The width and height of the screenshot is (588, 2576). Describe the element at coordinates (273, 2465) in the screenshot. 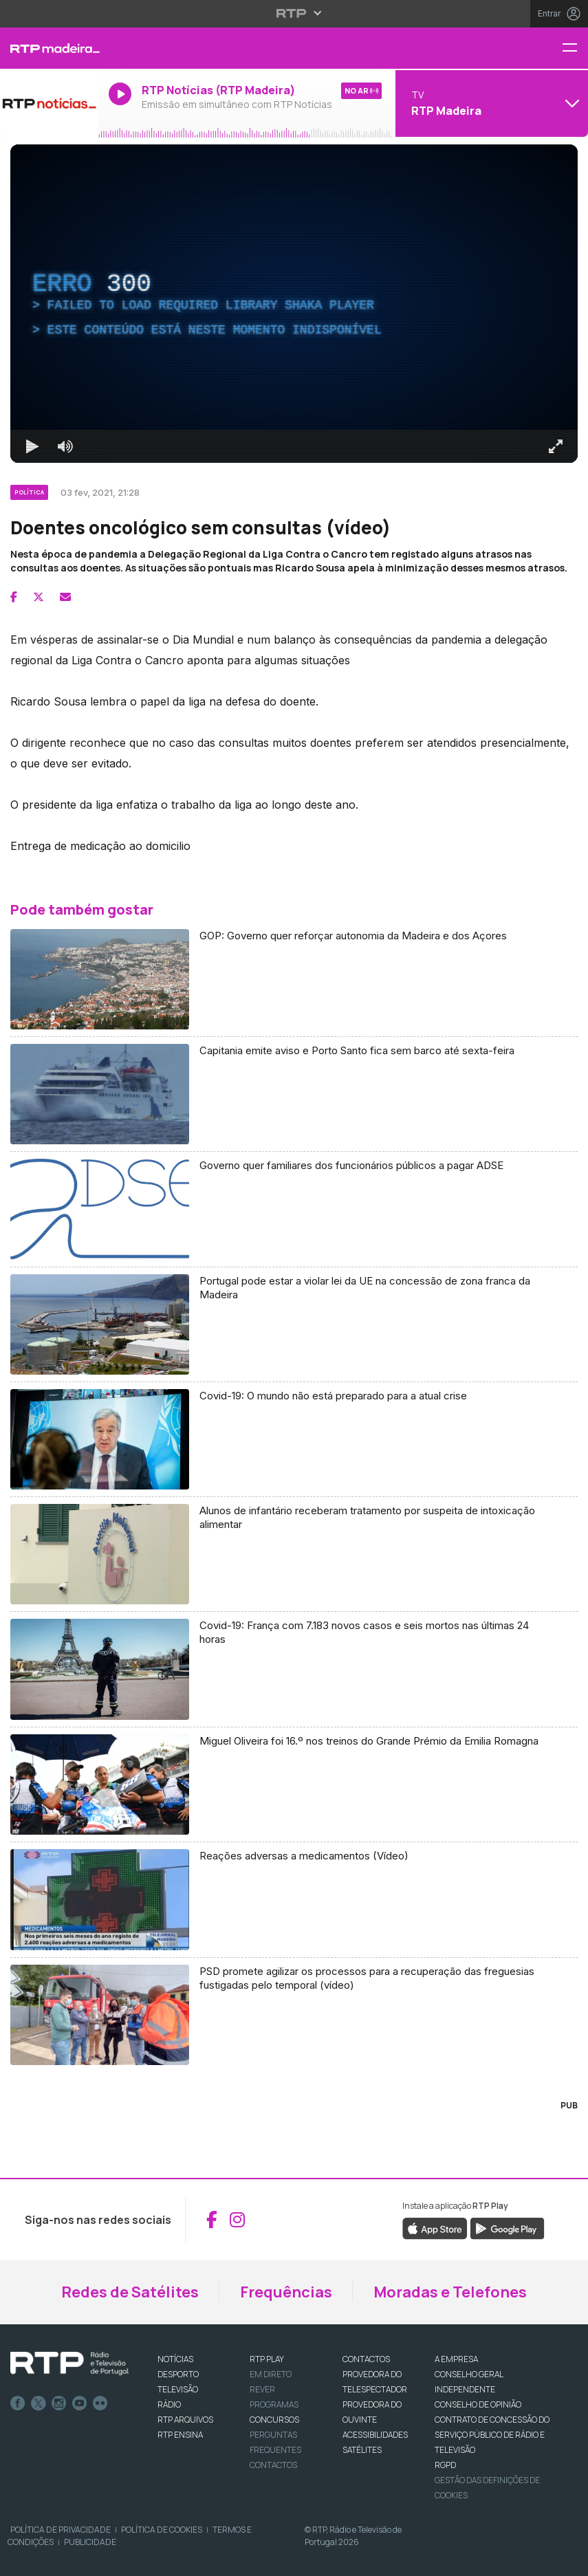

I see `Contactos` at that location.